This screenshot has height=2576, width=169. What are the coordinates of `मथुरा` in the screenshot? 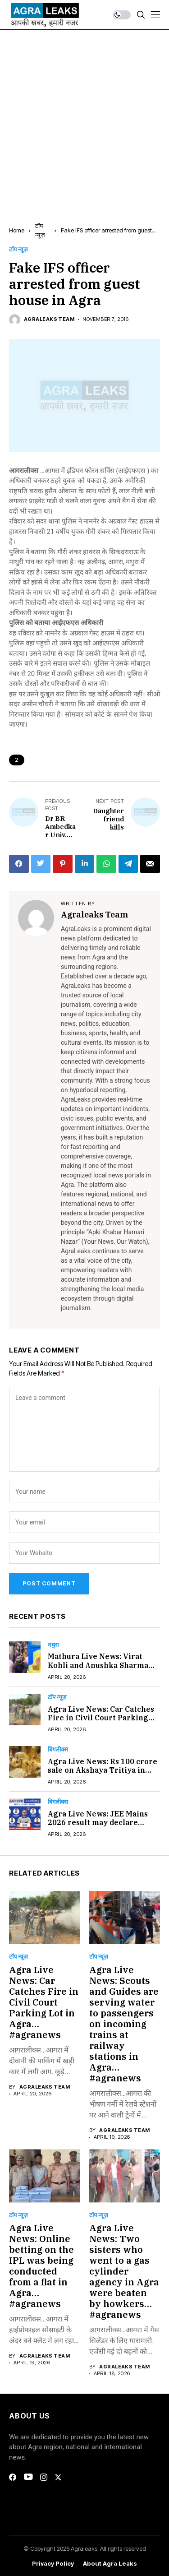 It's located at (53, 1644).